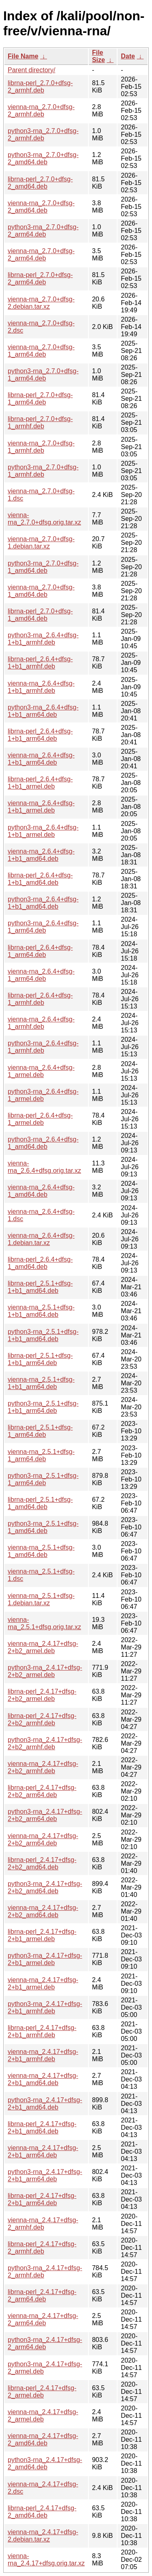  What do you see at coordinates (43, 158) in the screenshot?
I see `python3-rna_2.7.0+dfsg-2_amd64.deb` at bounding box center [43, 158].